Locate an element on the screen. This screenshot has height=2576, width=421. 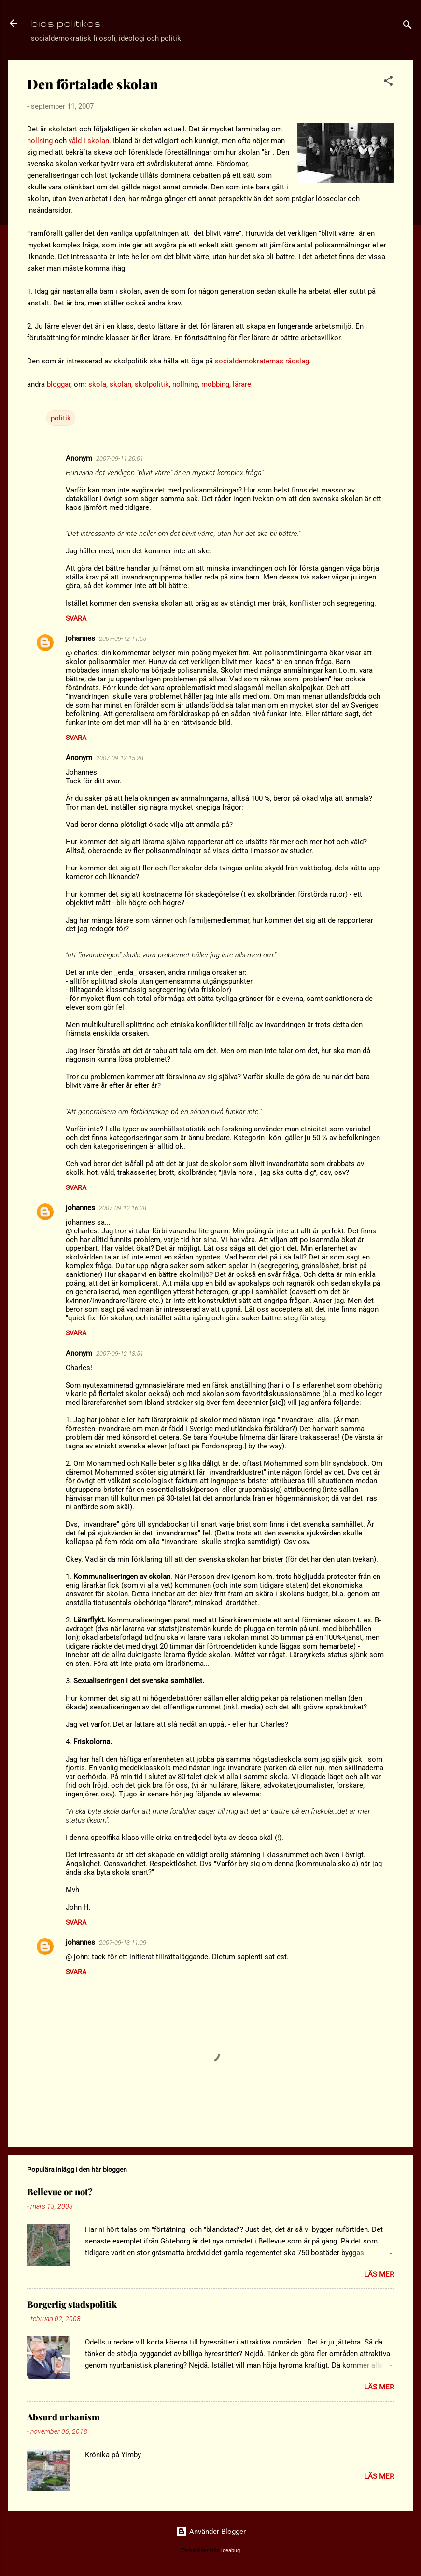
lärare is located at coordinates (242, 384).